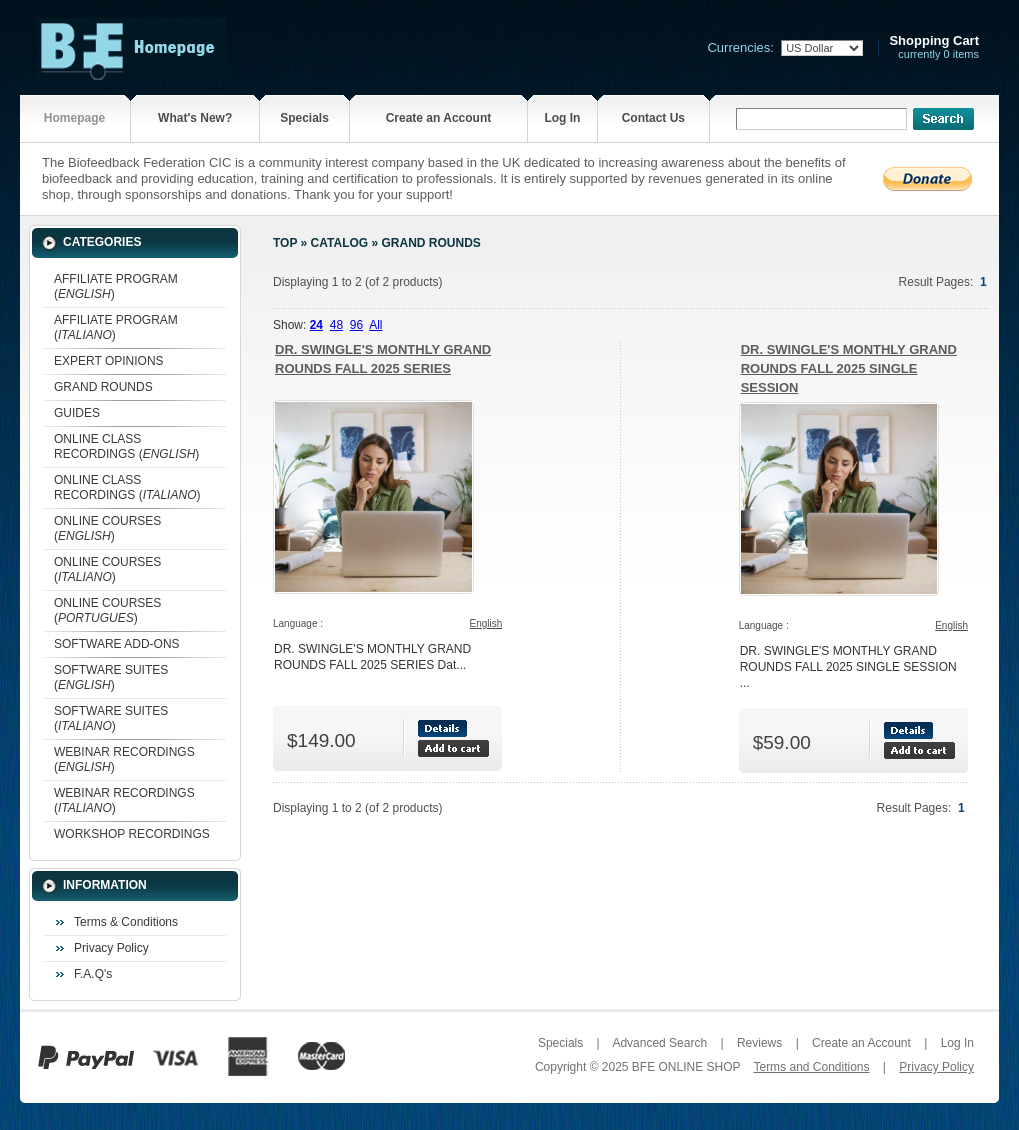 The image size is (1019, 1130). What do you see at coordinates (653, 118) in the screenshot?
I see `Contact Us` at bounding box center [653, 118].